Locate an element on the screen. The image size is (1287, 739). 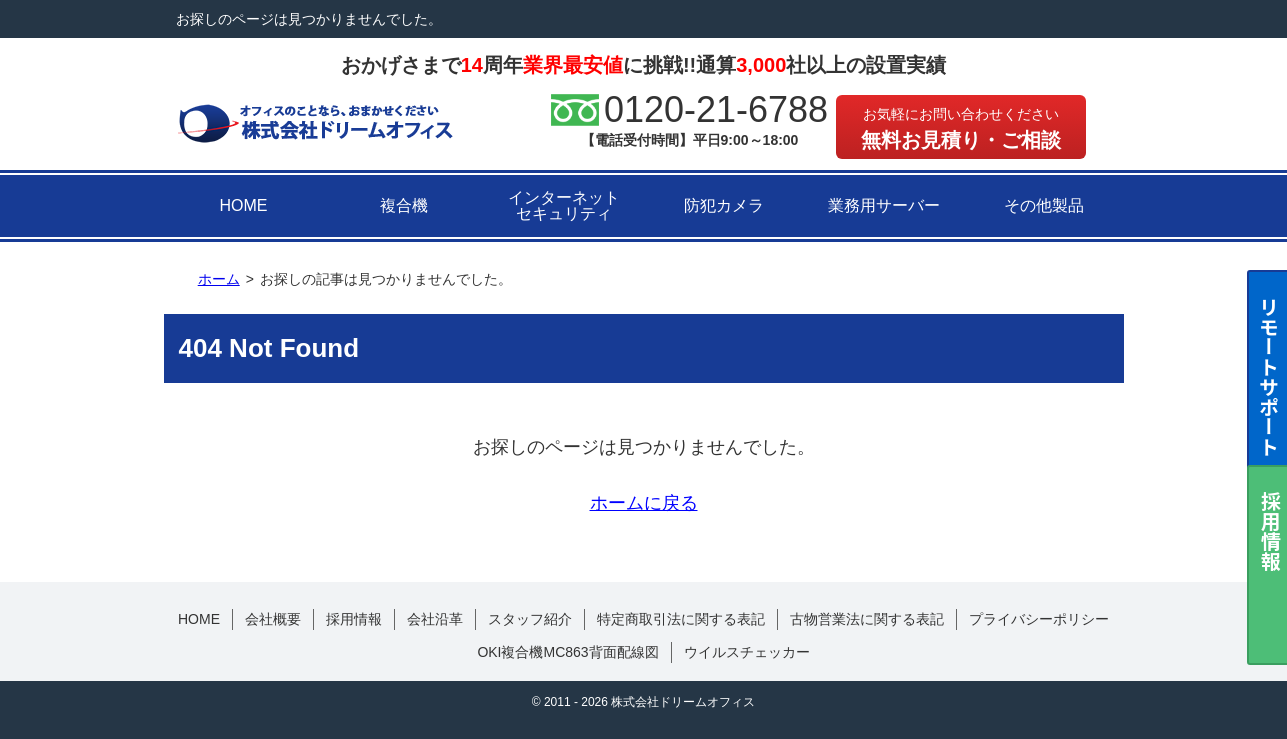
スタッフ紹介 is located at coordinates (530, 619).